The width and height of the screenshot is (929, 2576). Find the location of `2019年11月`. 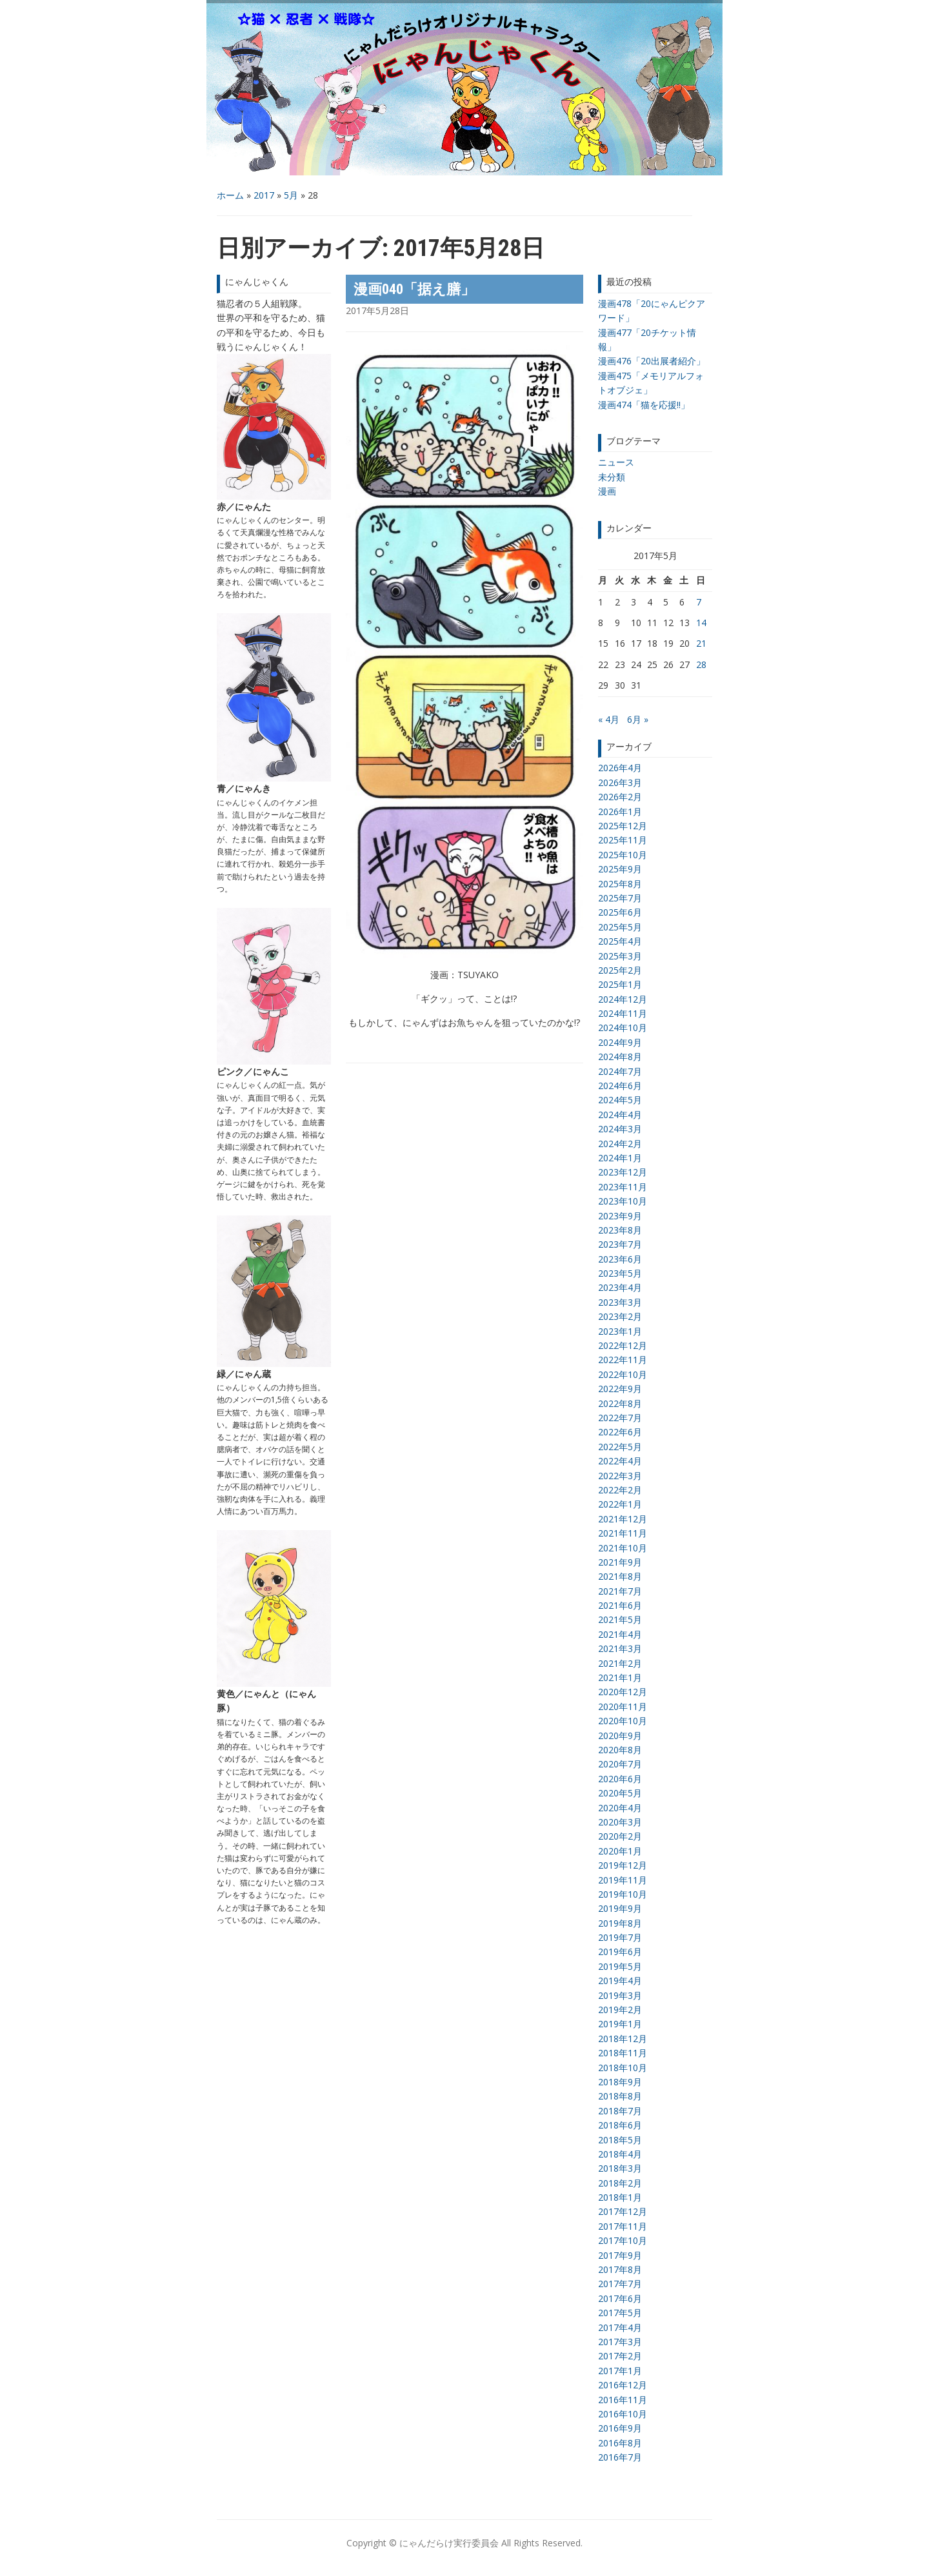

2019年11月 is located at coordinates (622, 1880).